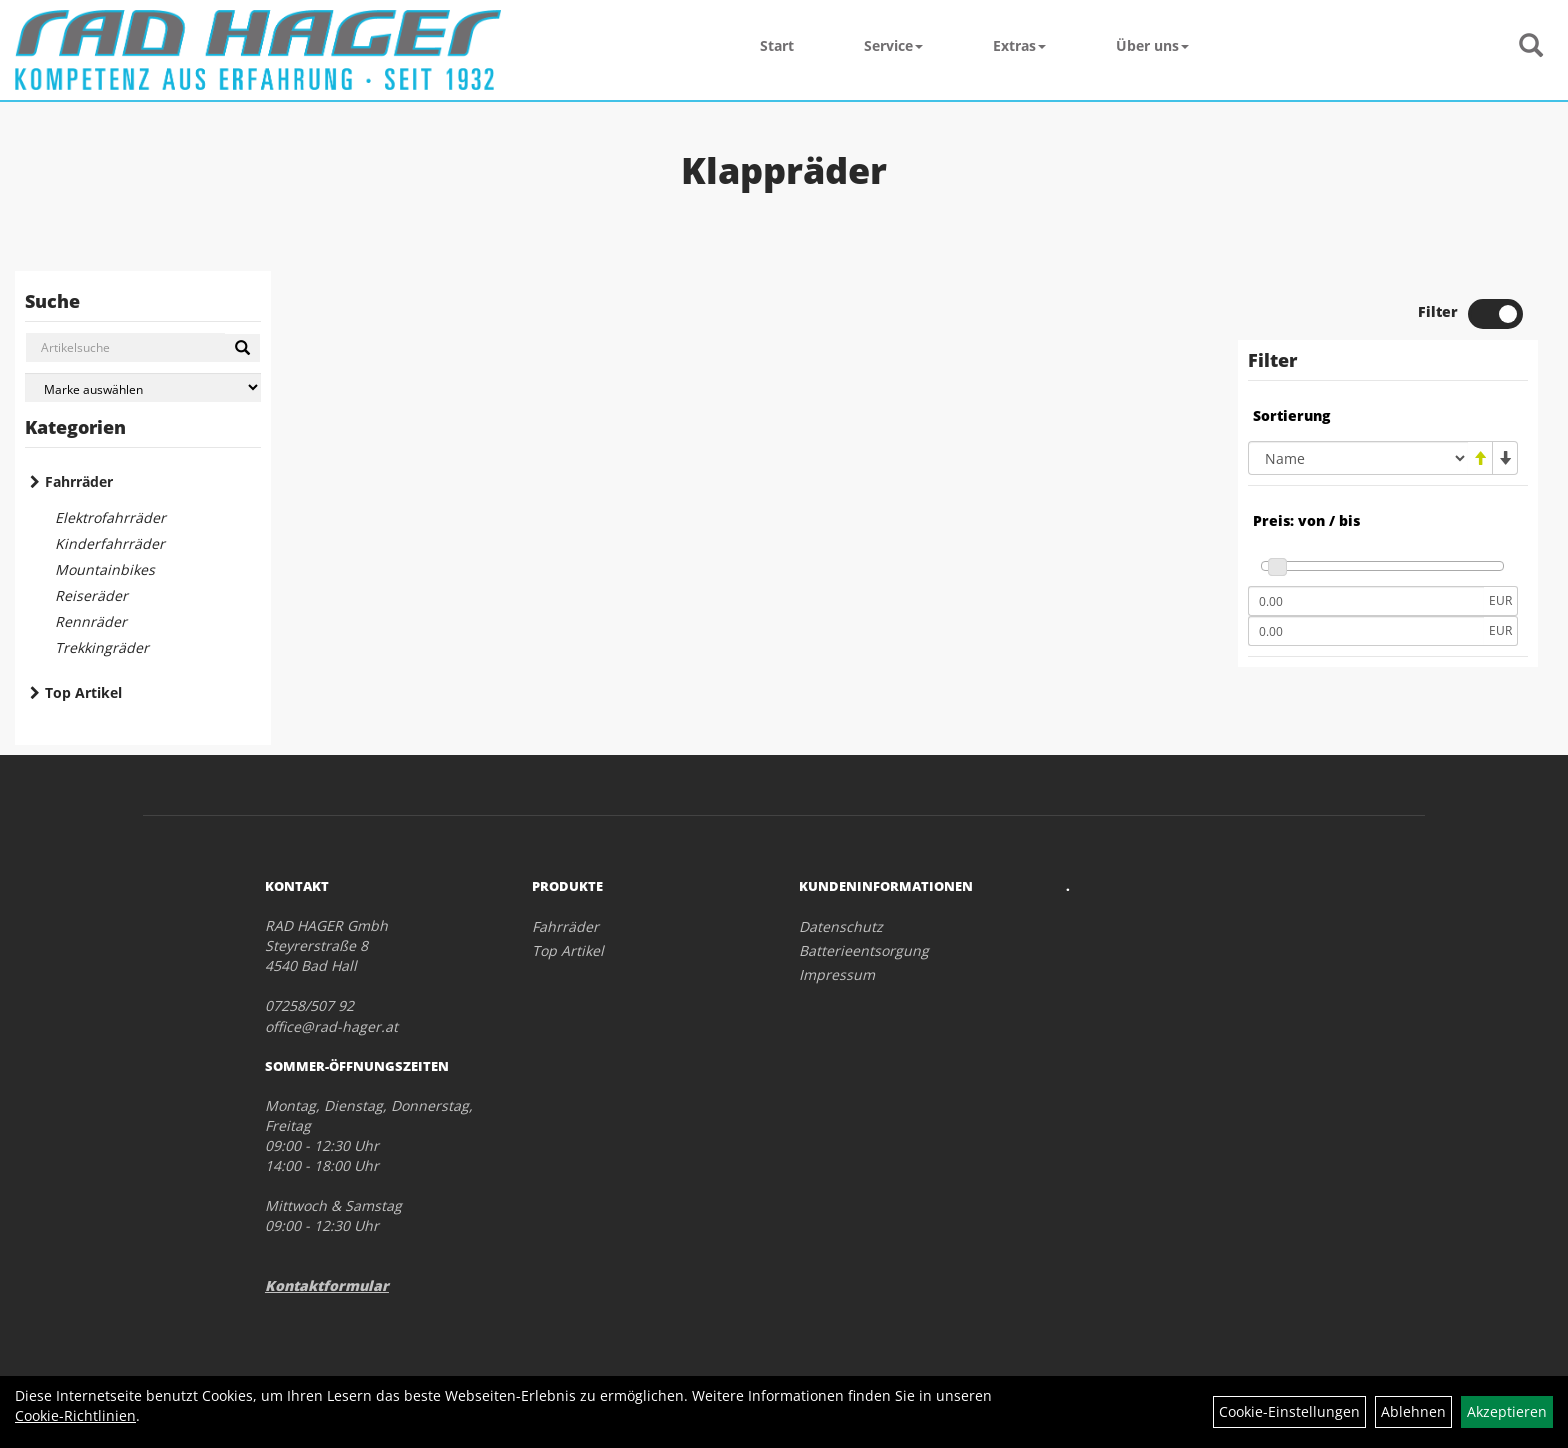 The height and width of the screenshot is (1448, 1568). I want to click on Montag, Dienstag, Donnerstag, Freitag 09:00 - 12:30 Uhr 14:00 - 18:00 Uhr Mittwoch & Samstag 09:00 - 12:30 Uhr, so click(369, 1165).